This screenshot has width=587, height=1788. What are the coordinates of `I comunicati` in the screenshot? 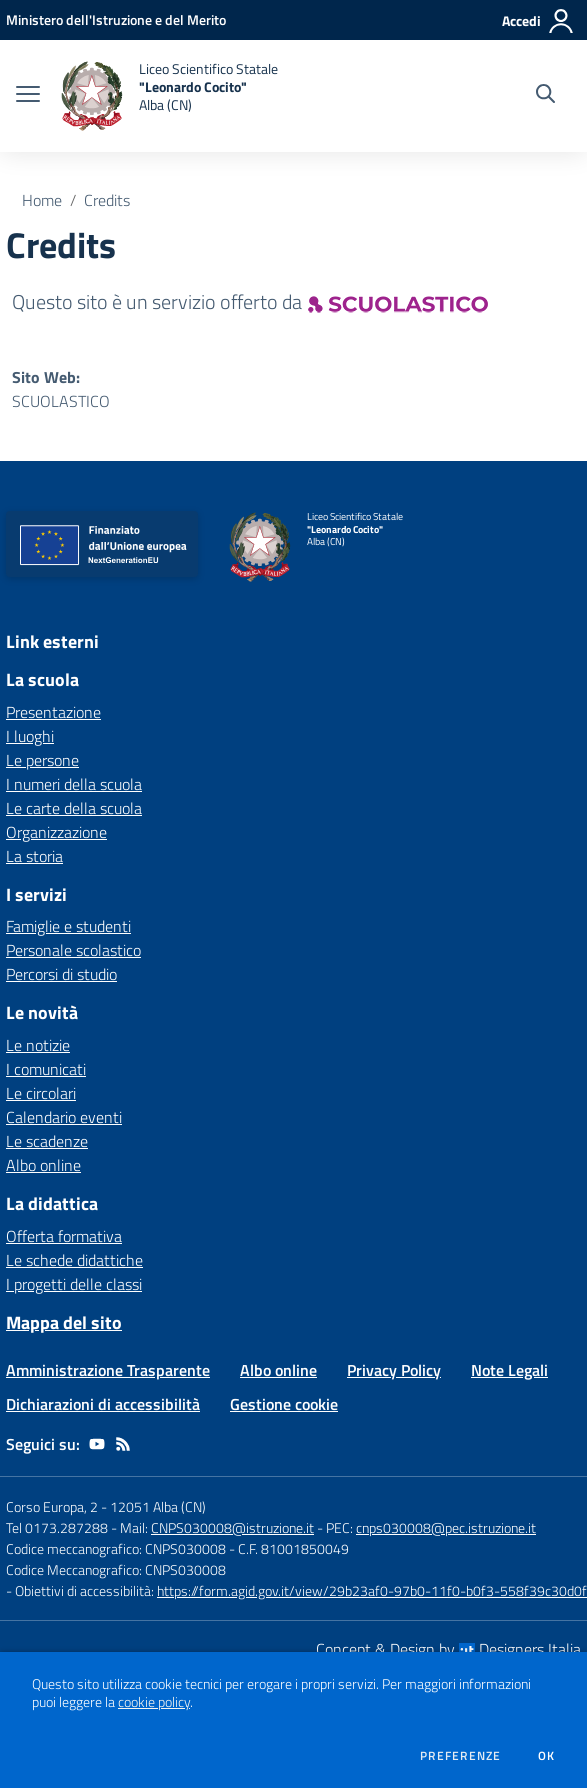 It's located at (46, 1069).